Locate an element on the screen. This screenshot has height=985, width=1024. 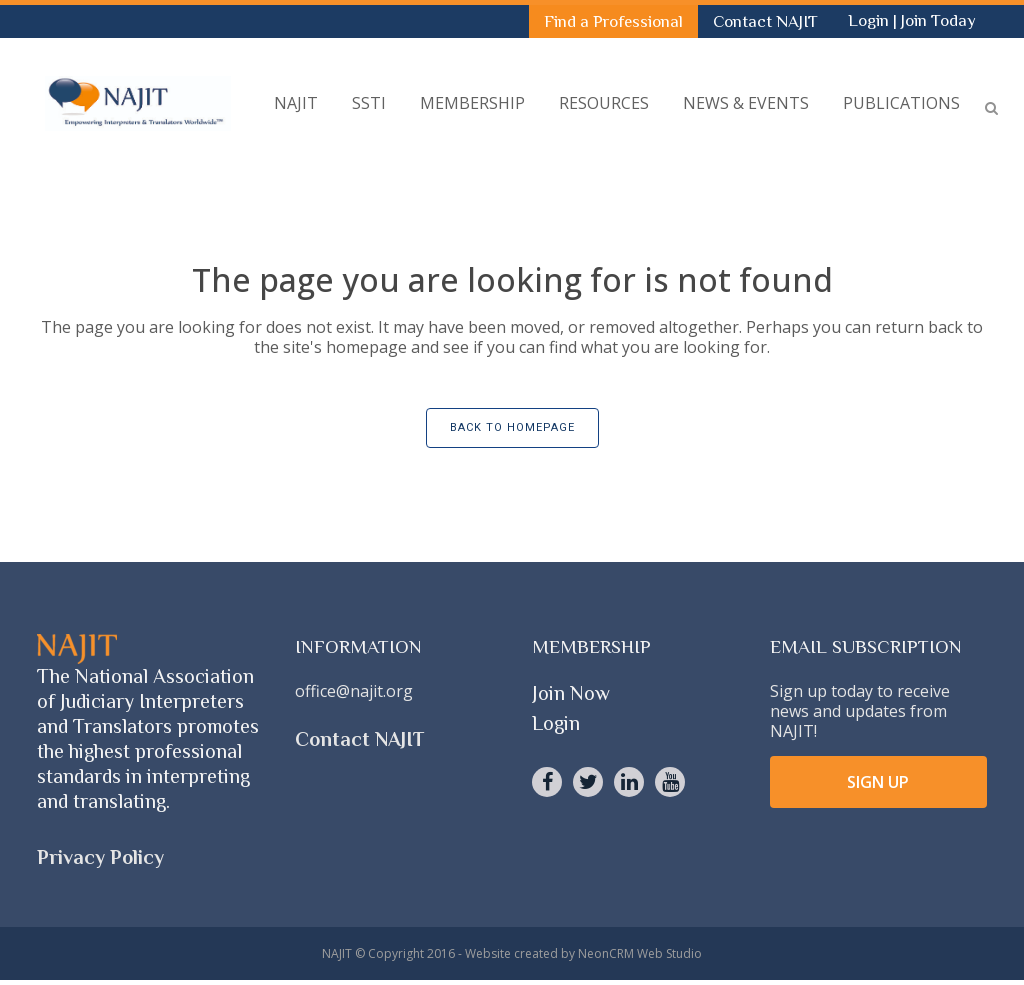
Contact NAJIT is located at coordinates (765, 21).